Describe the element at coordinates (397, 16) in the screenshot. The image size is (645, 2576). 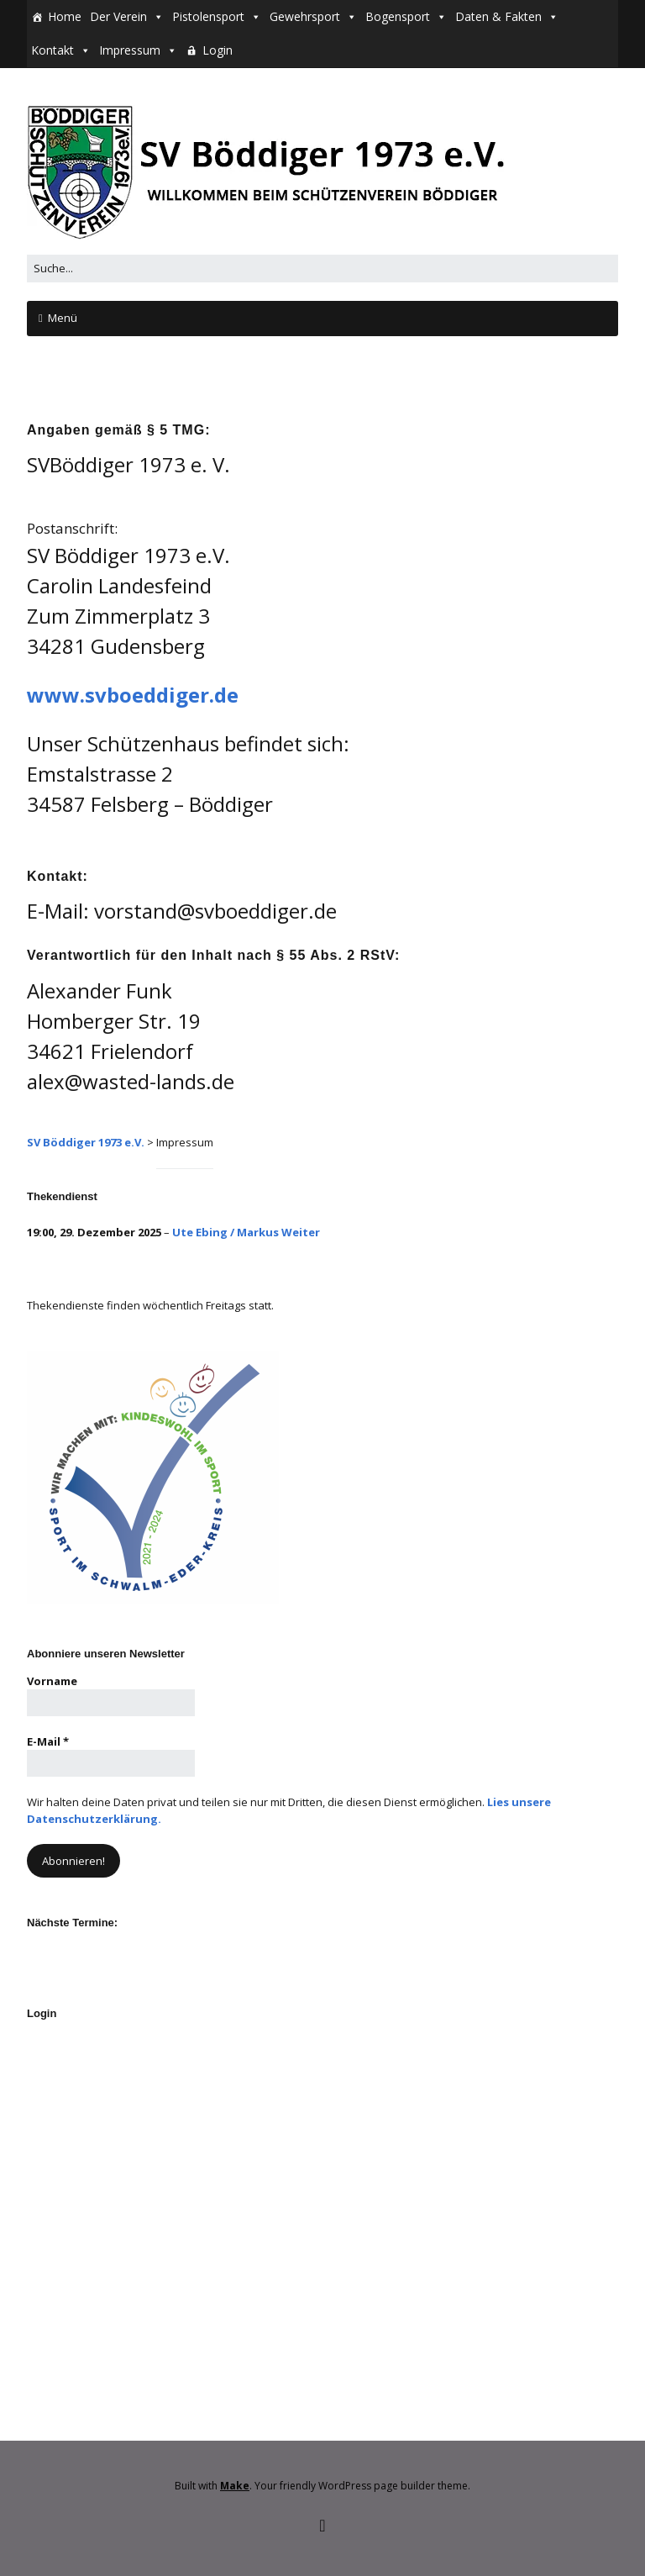
I see `Bogensport [button]` at that location.